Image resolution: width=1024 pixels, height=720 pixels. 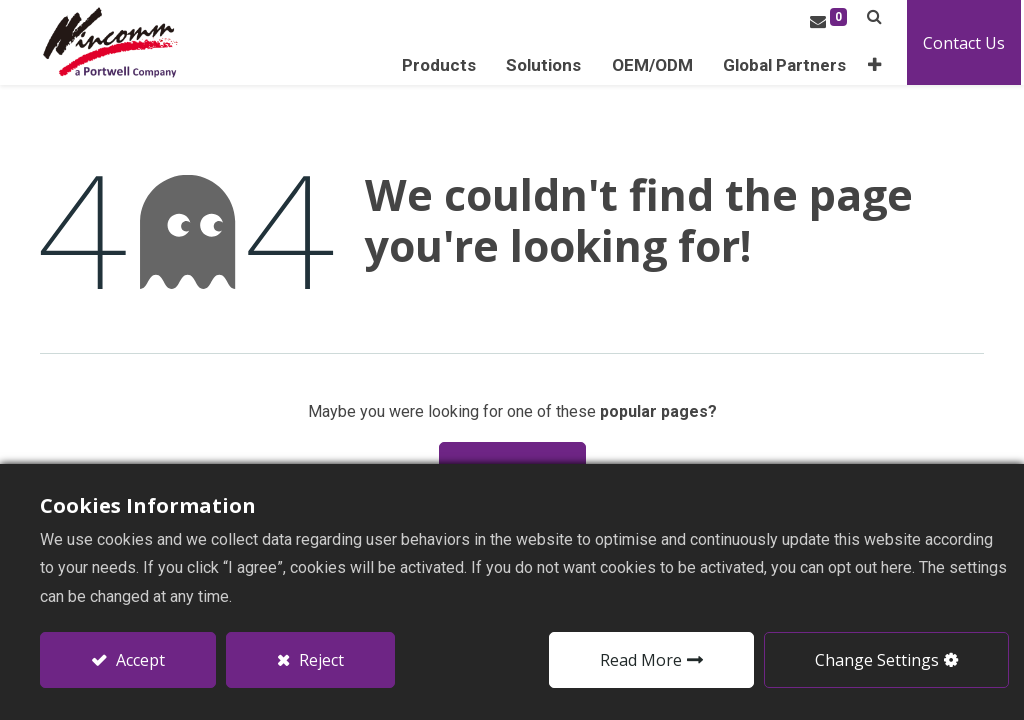 I want to click on Contact Us, so click(x=967, y=43).